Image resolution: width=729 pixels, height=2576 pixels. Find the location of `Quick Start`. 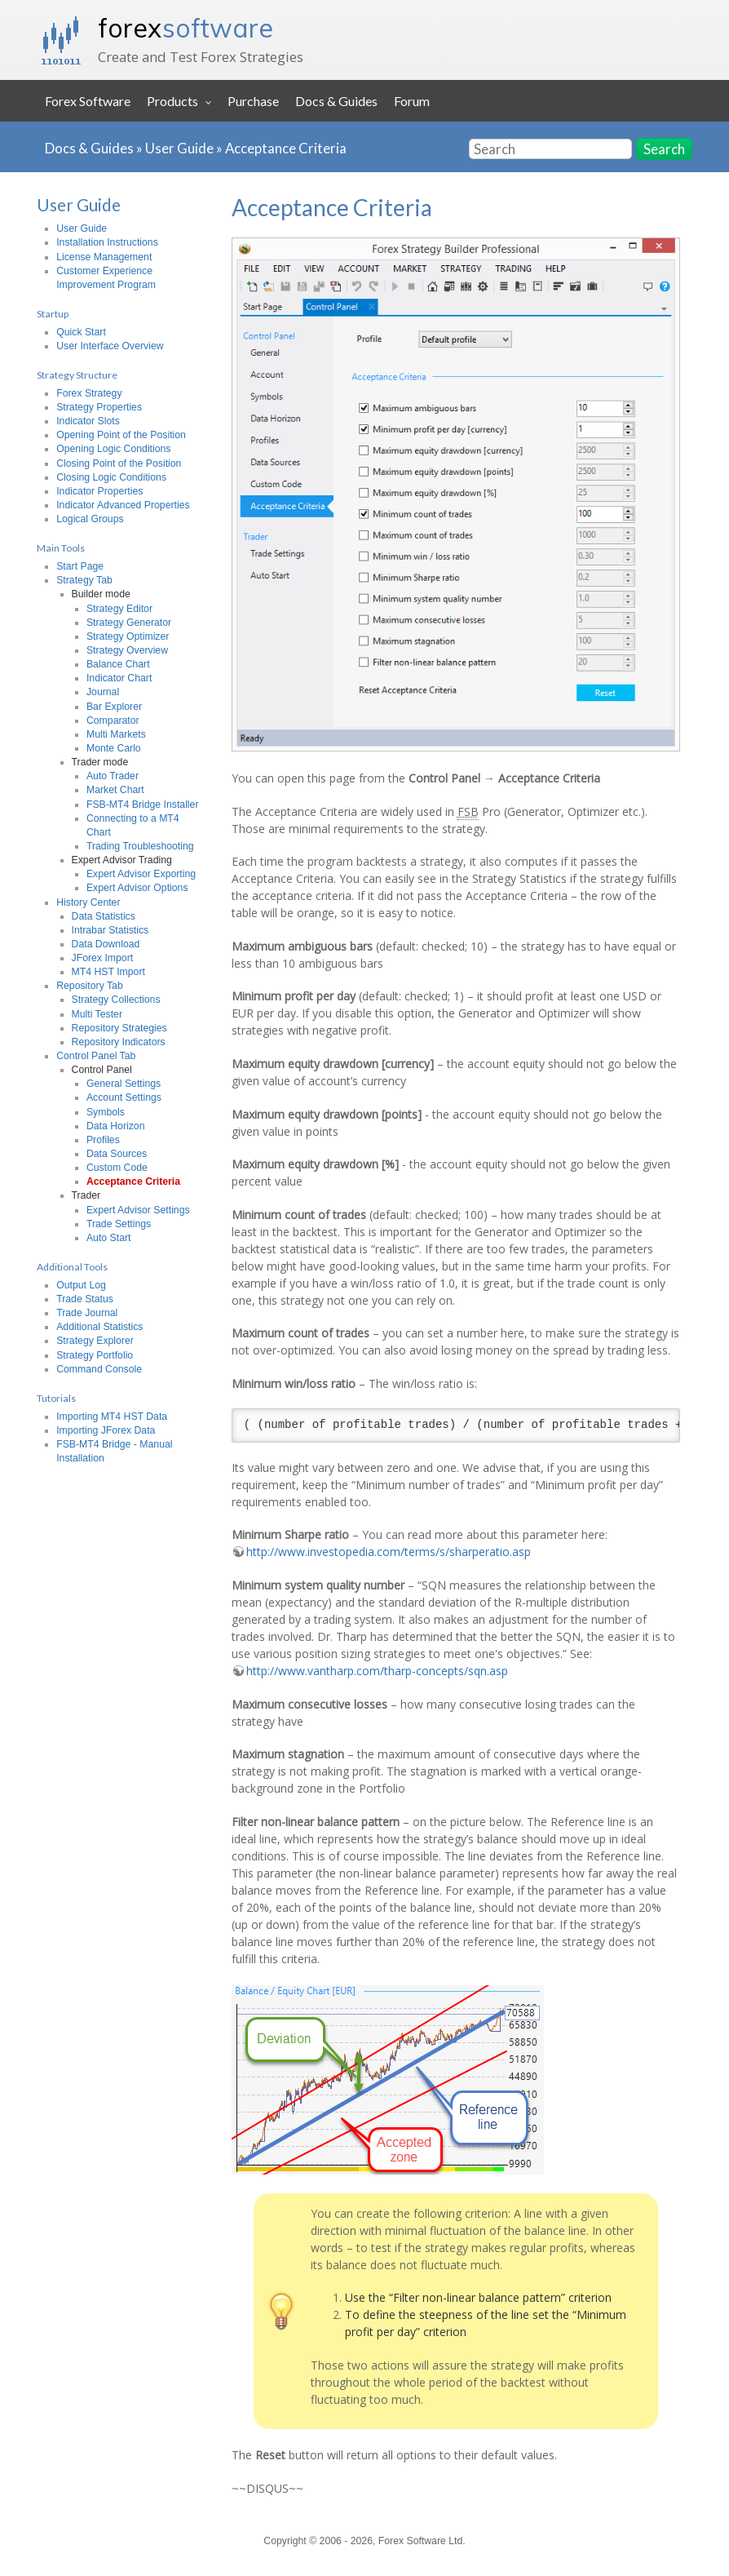

Quick Start is located at coordinates (81, 332).